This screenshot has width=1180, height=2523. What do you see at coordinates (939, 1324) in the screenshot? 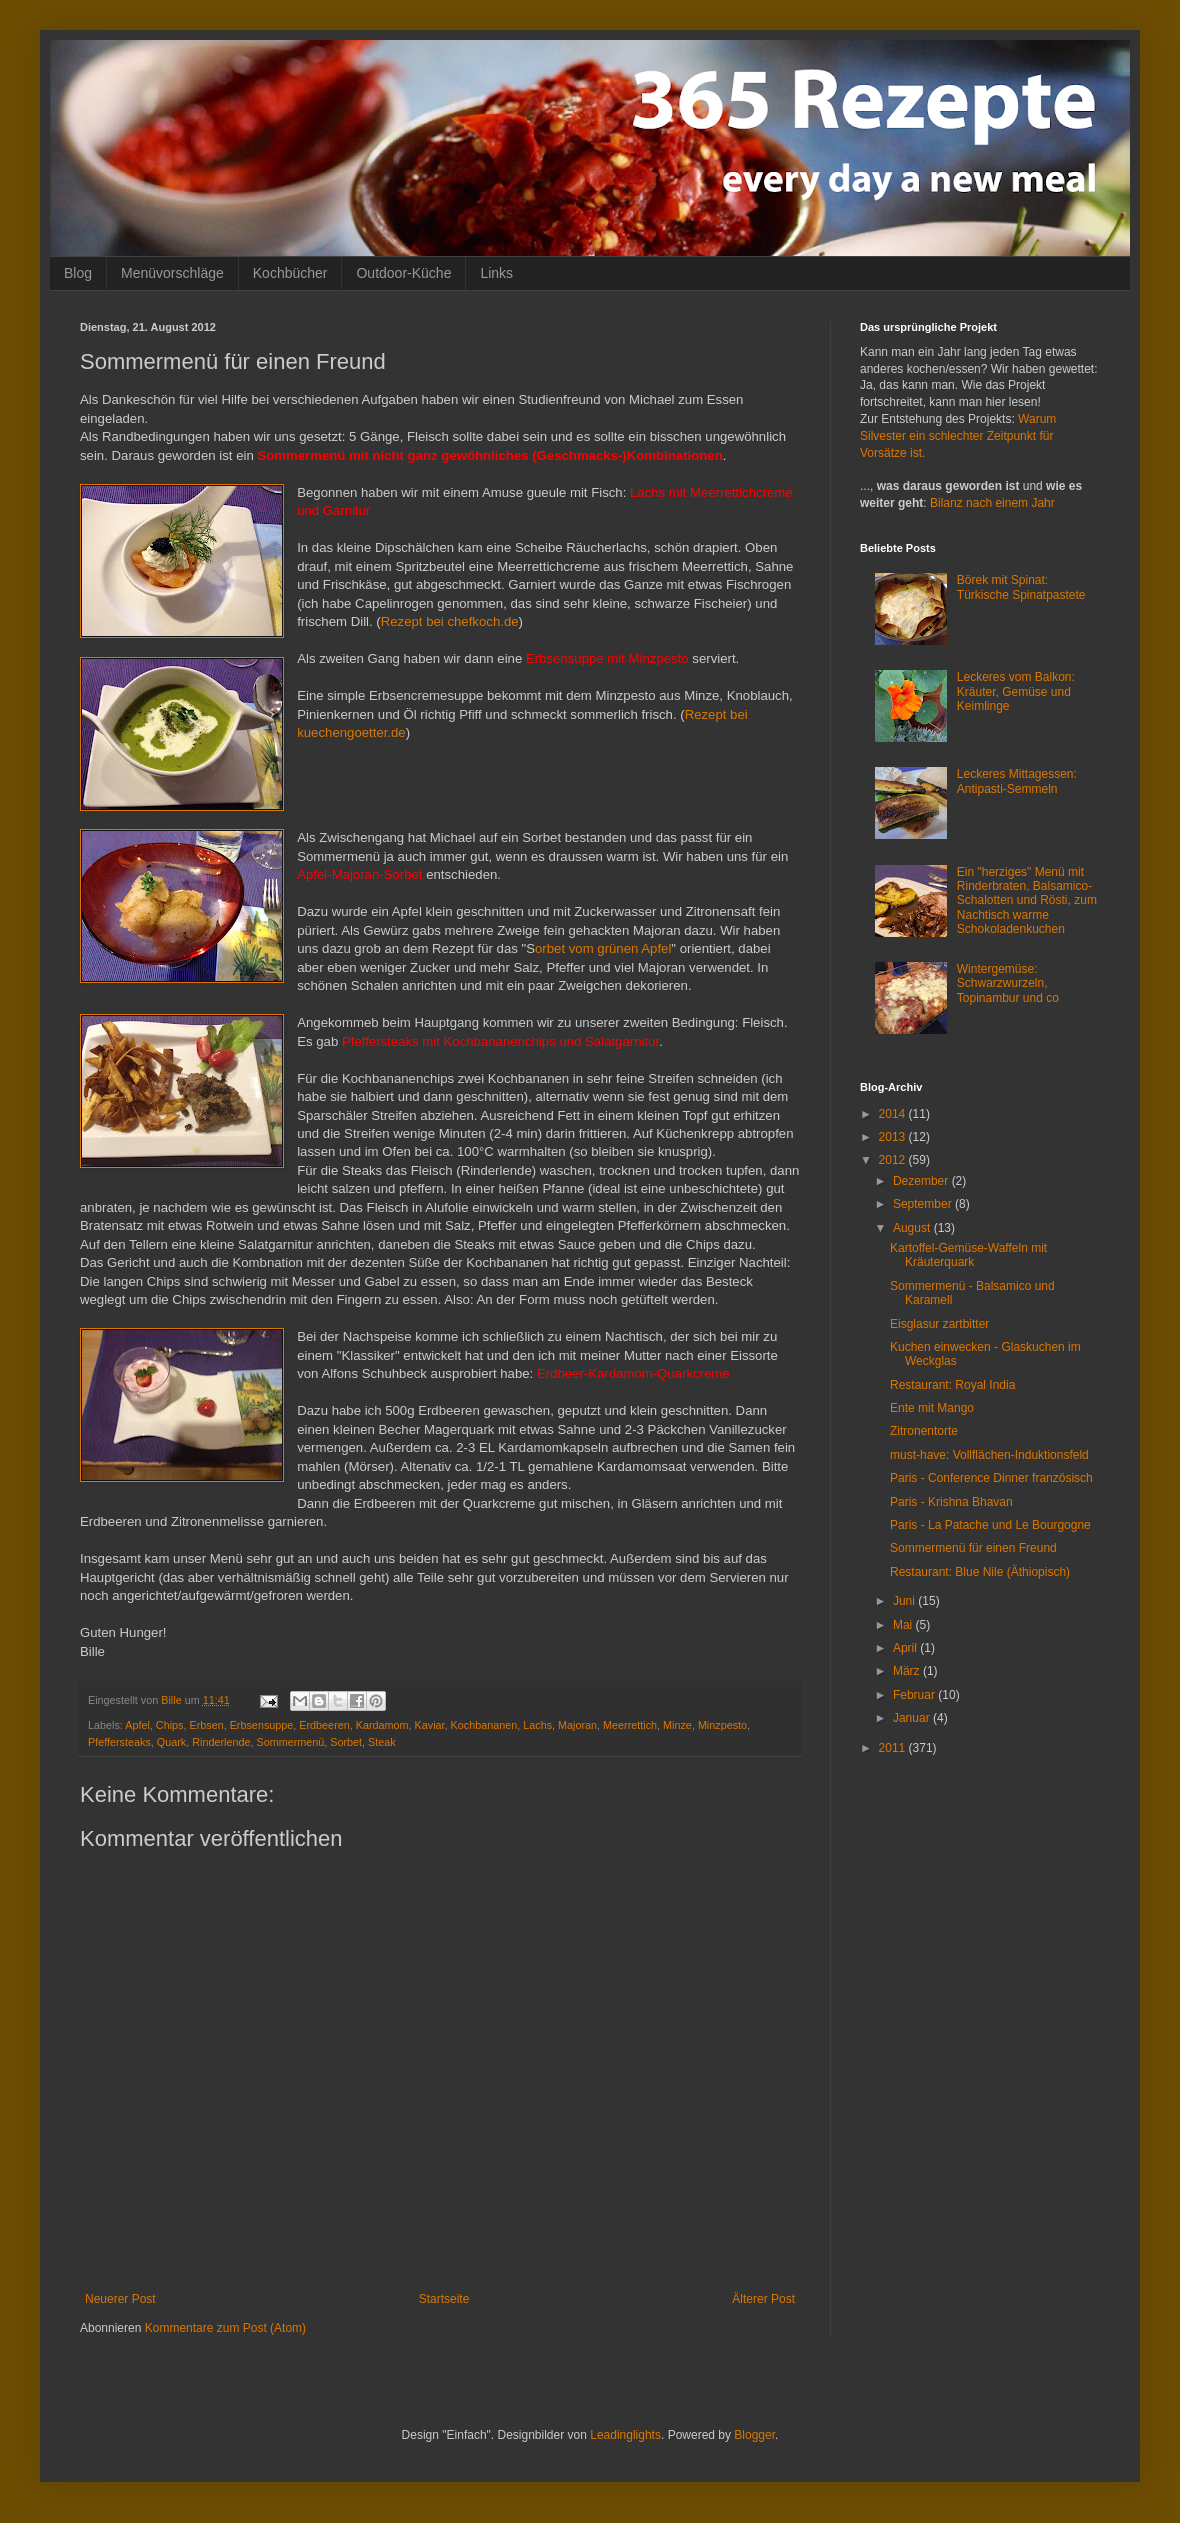
I see `Eisglasur zartbitter` at bounding box center [939, 1324].